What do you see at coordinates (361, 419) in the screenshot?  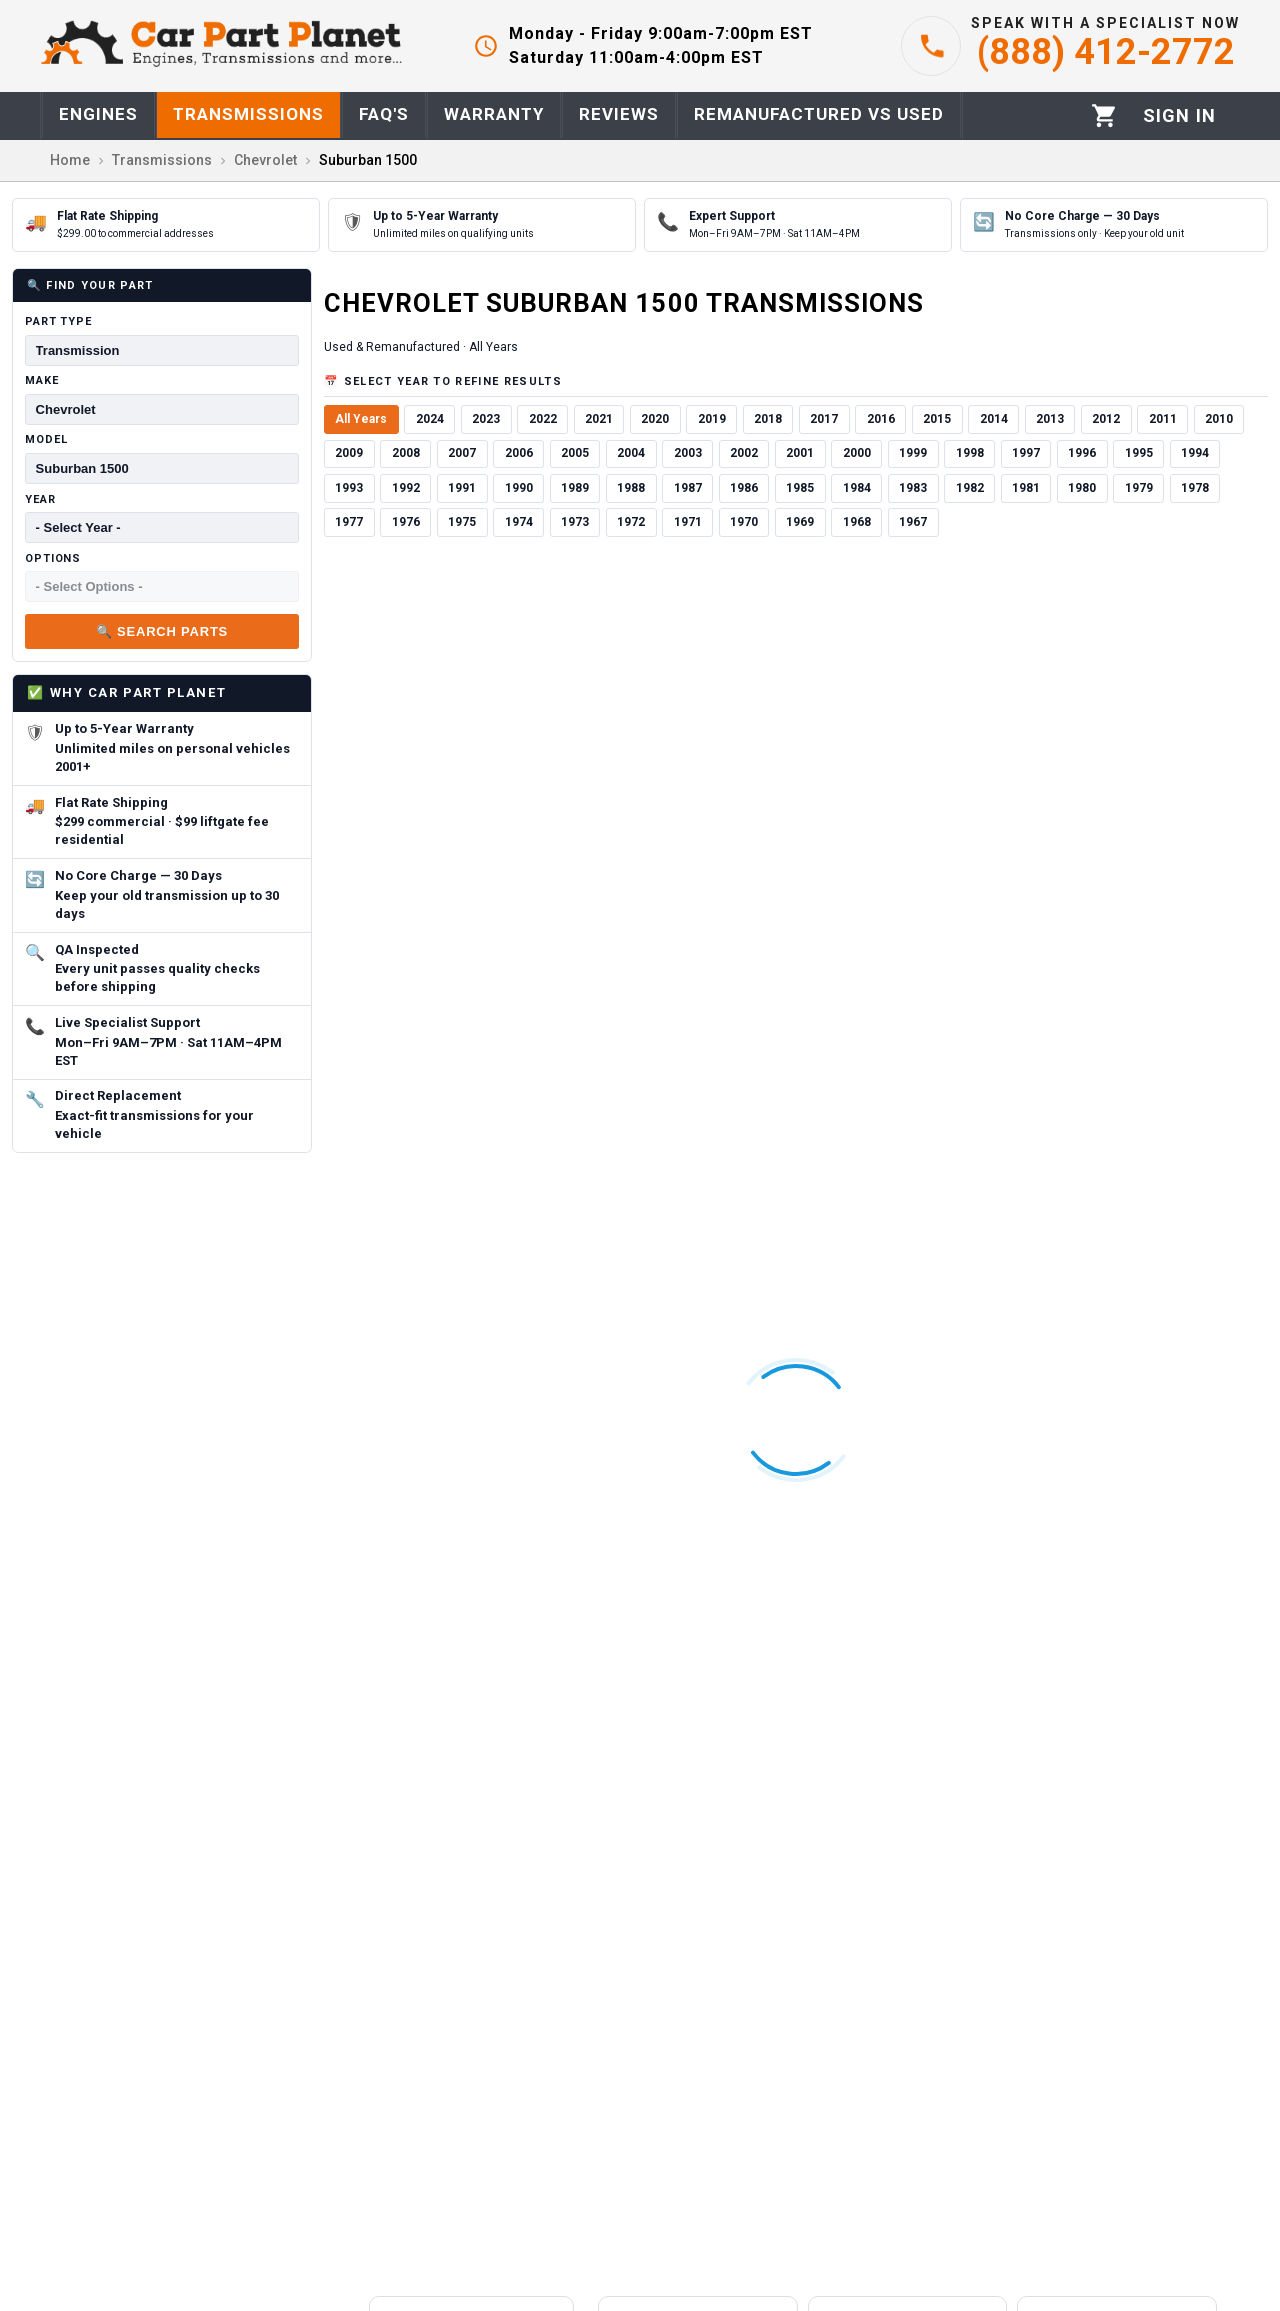 I see `All Years` at bounding box center [361, 419].